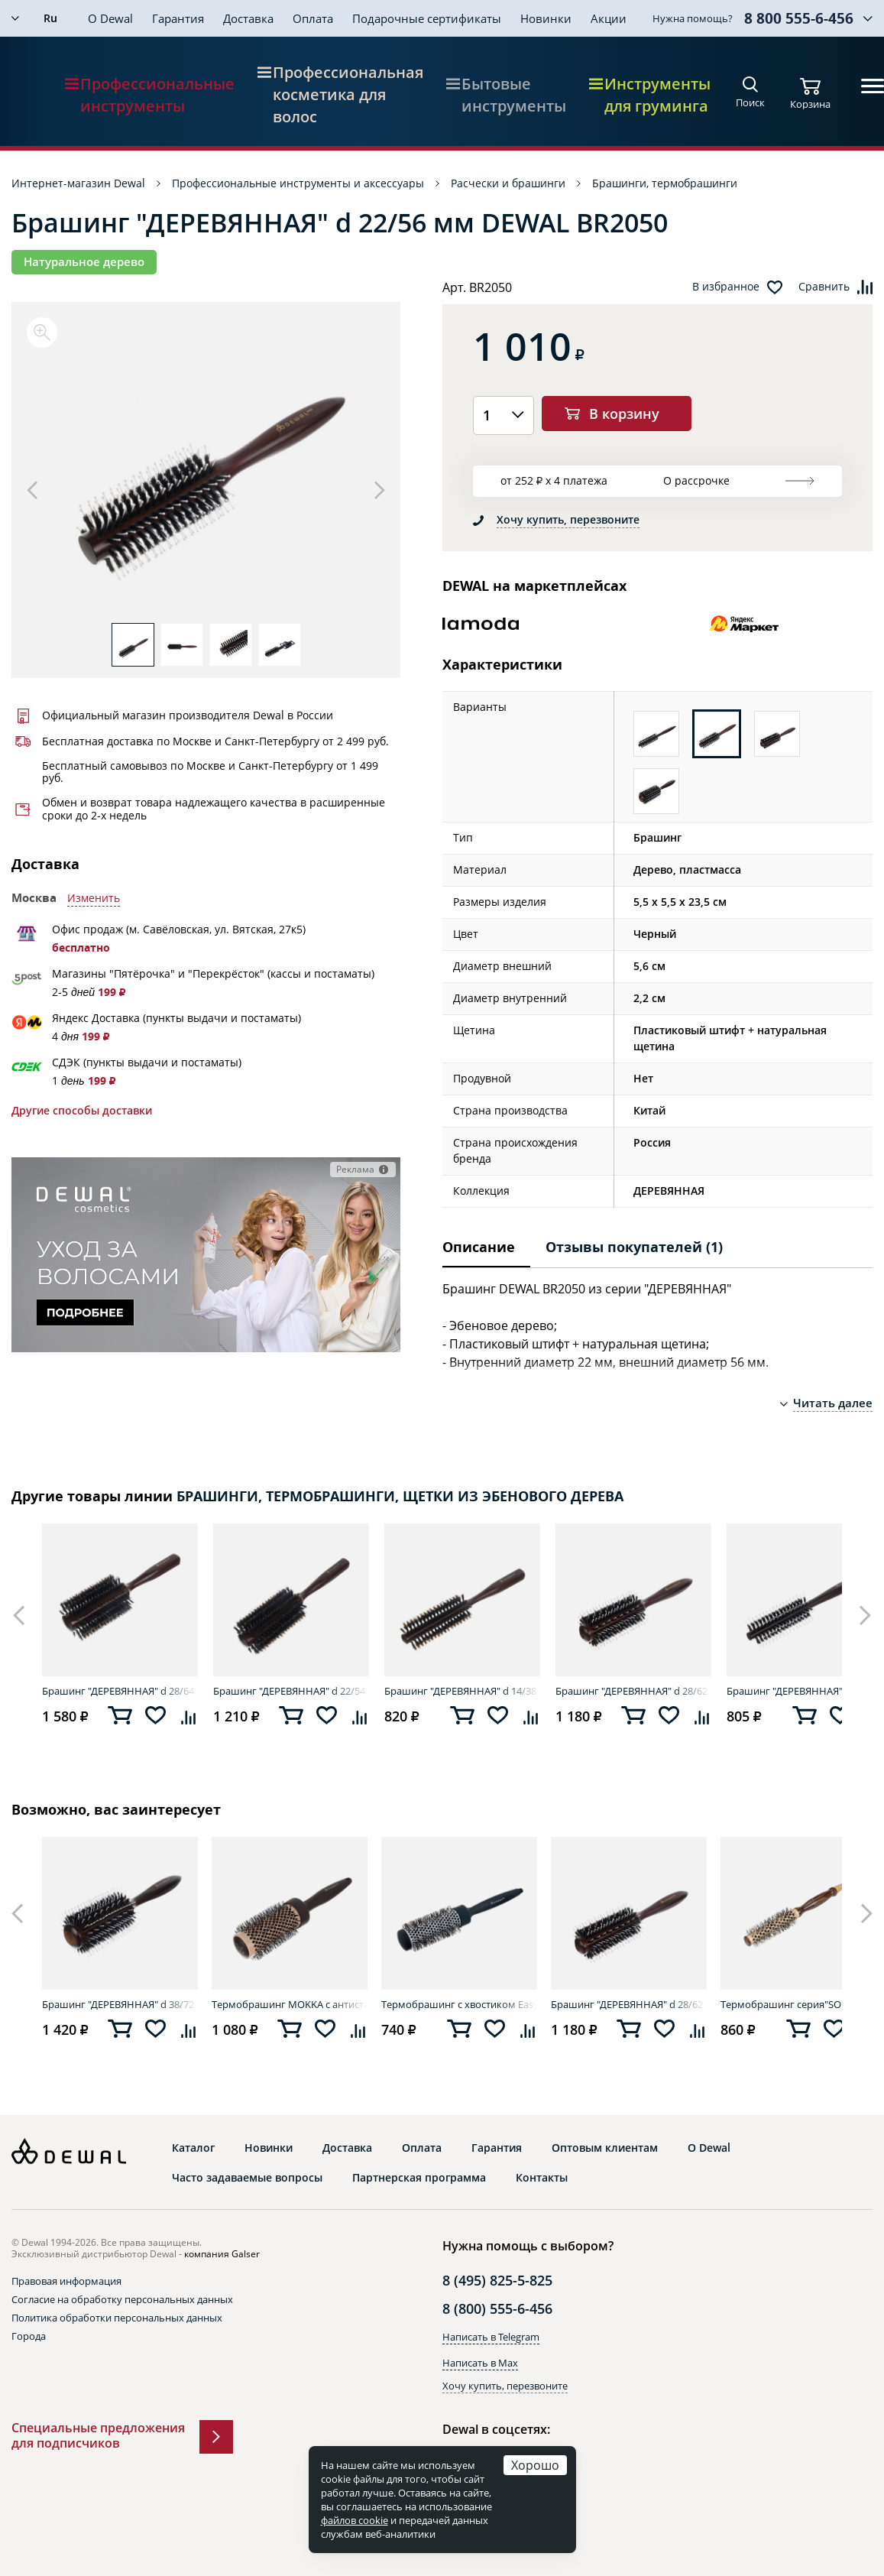  What do you see at coordinates (206, 470) in the screenshot?
I see `[option]` at bounding box center [206, 470].